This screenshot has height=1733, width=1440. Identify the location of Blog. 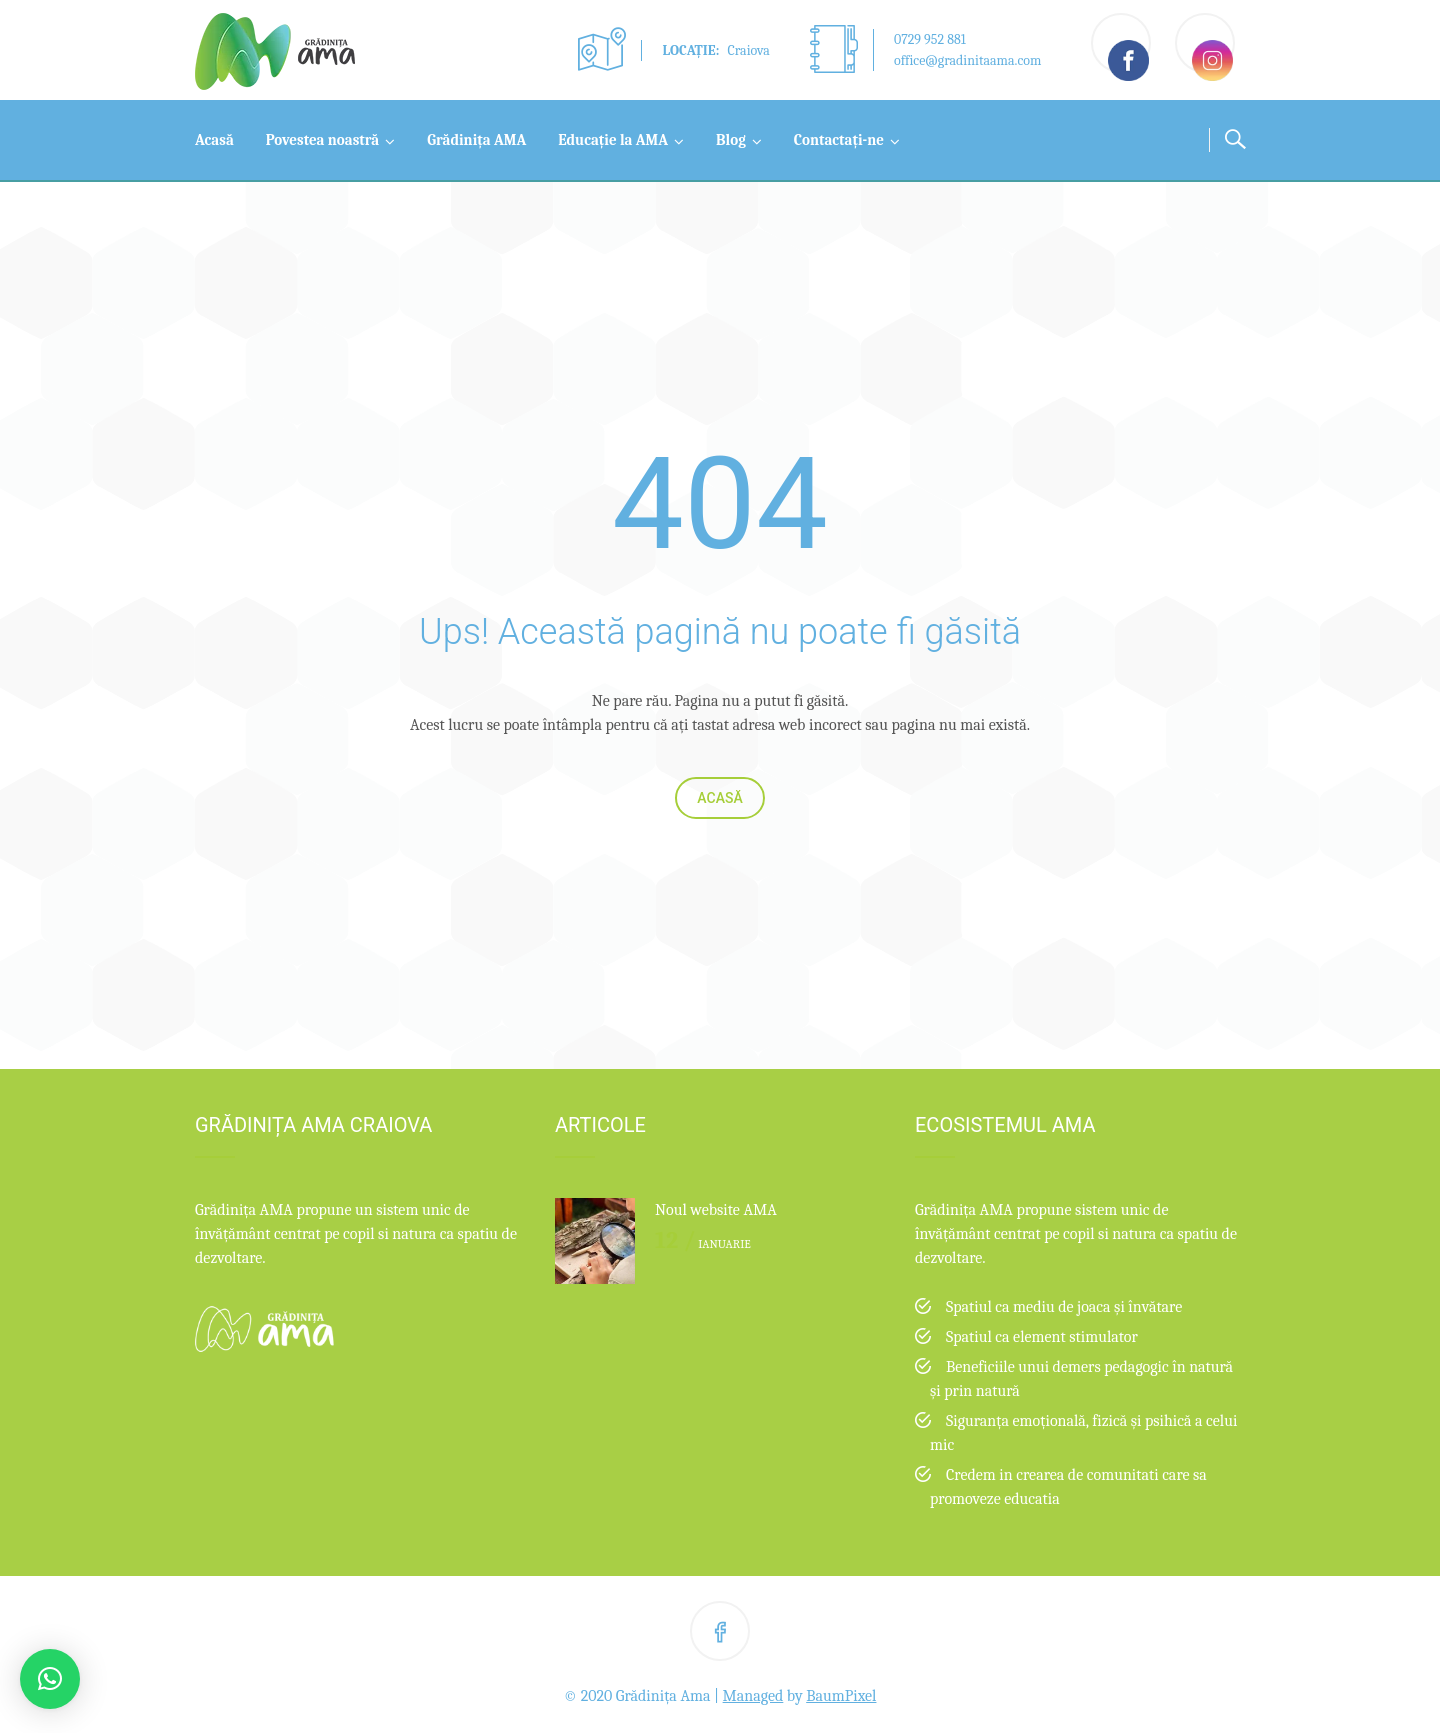
(731, 140).